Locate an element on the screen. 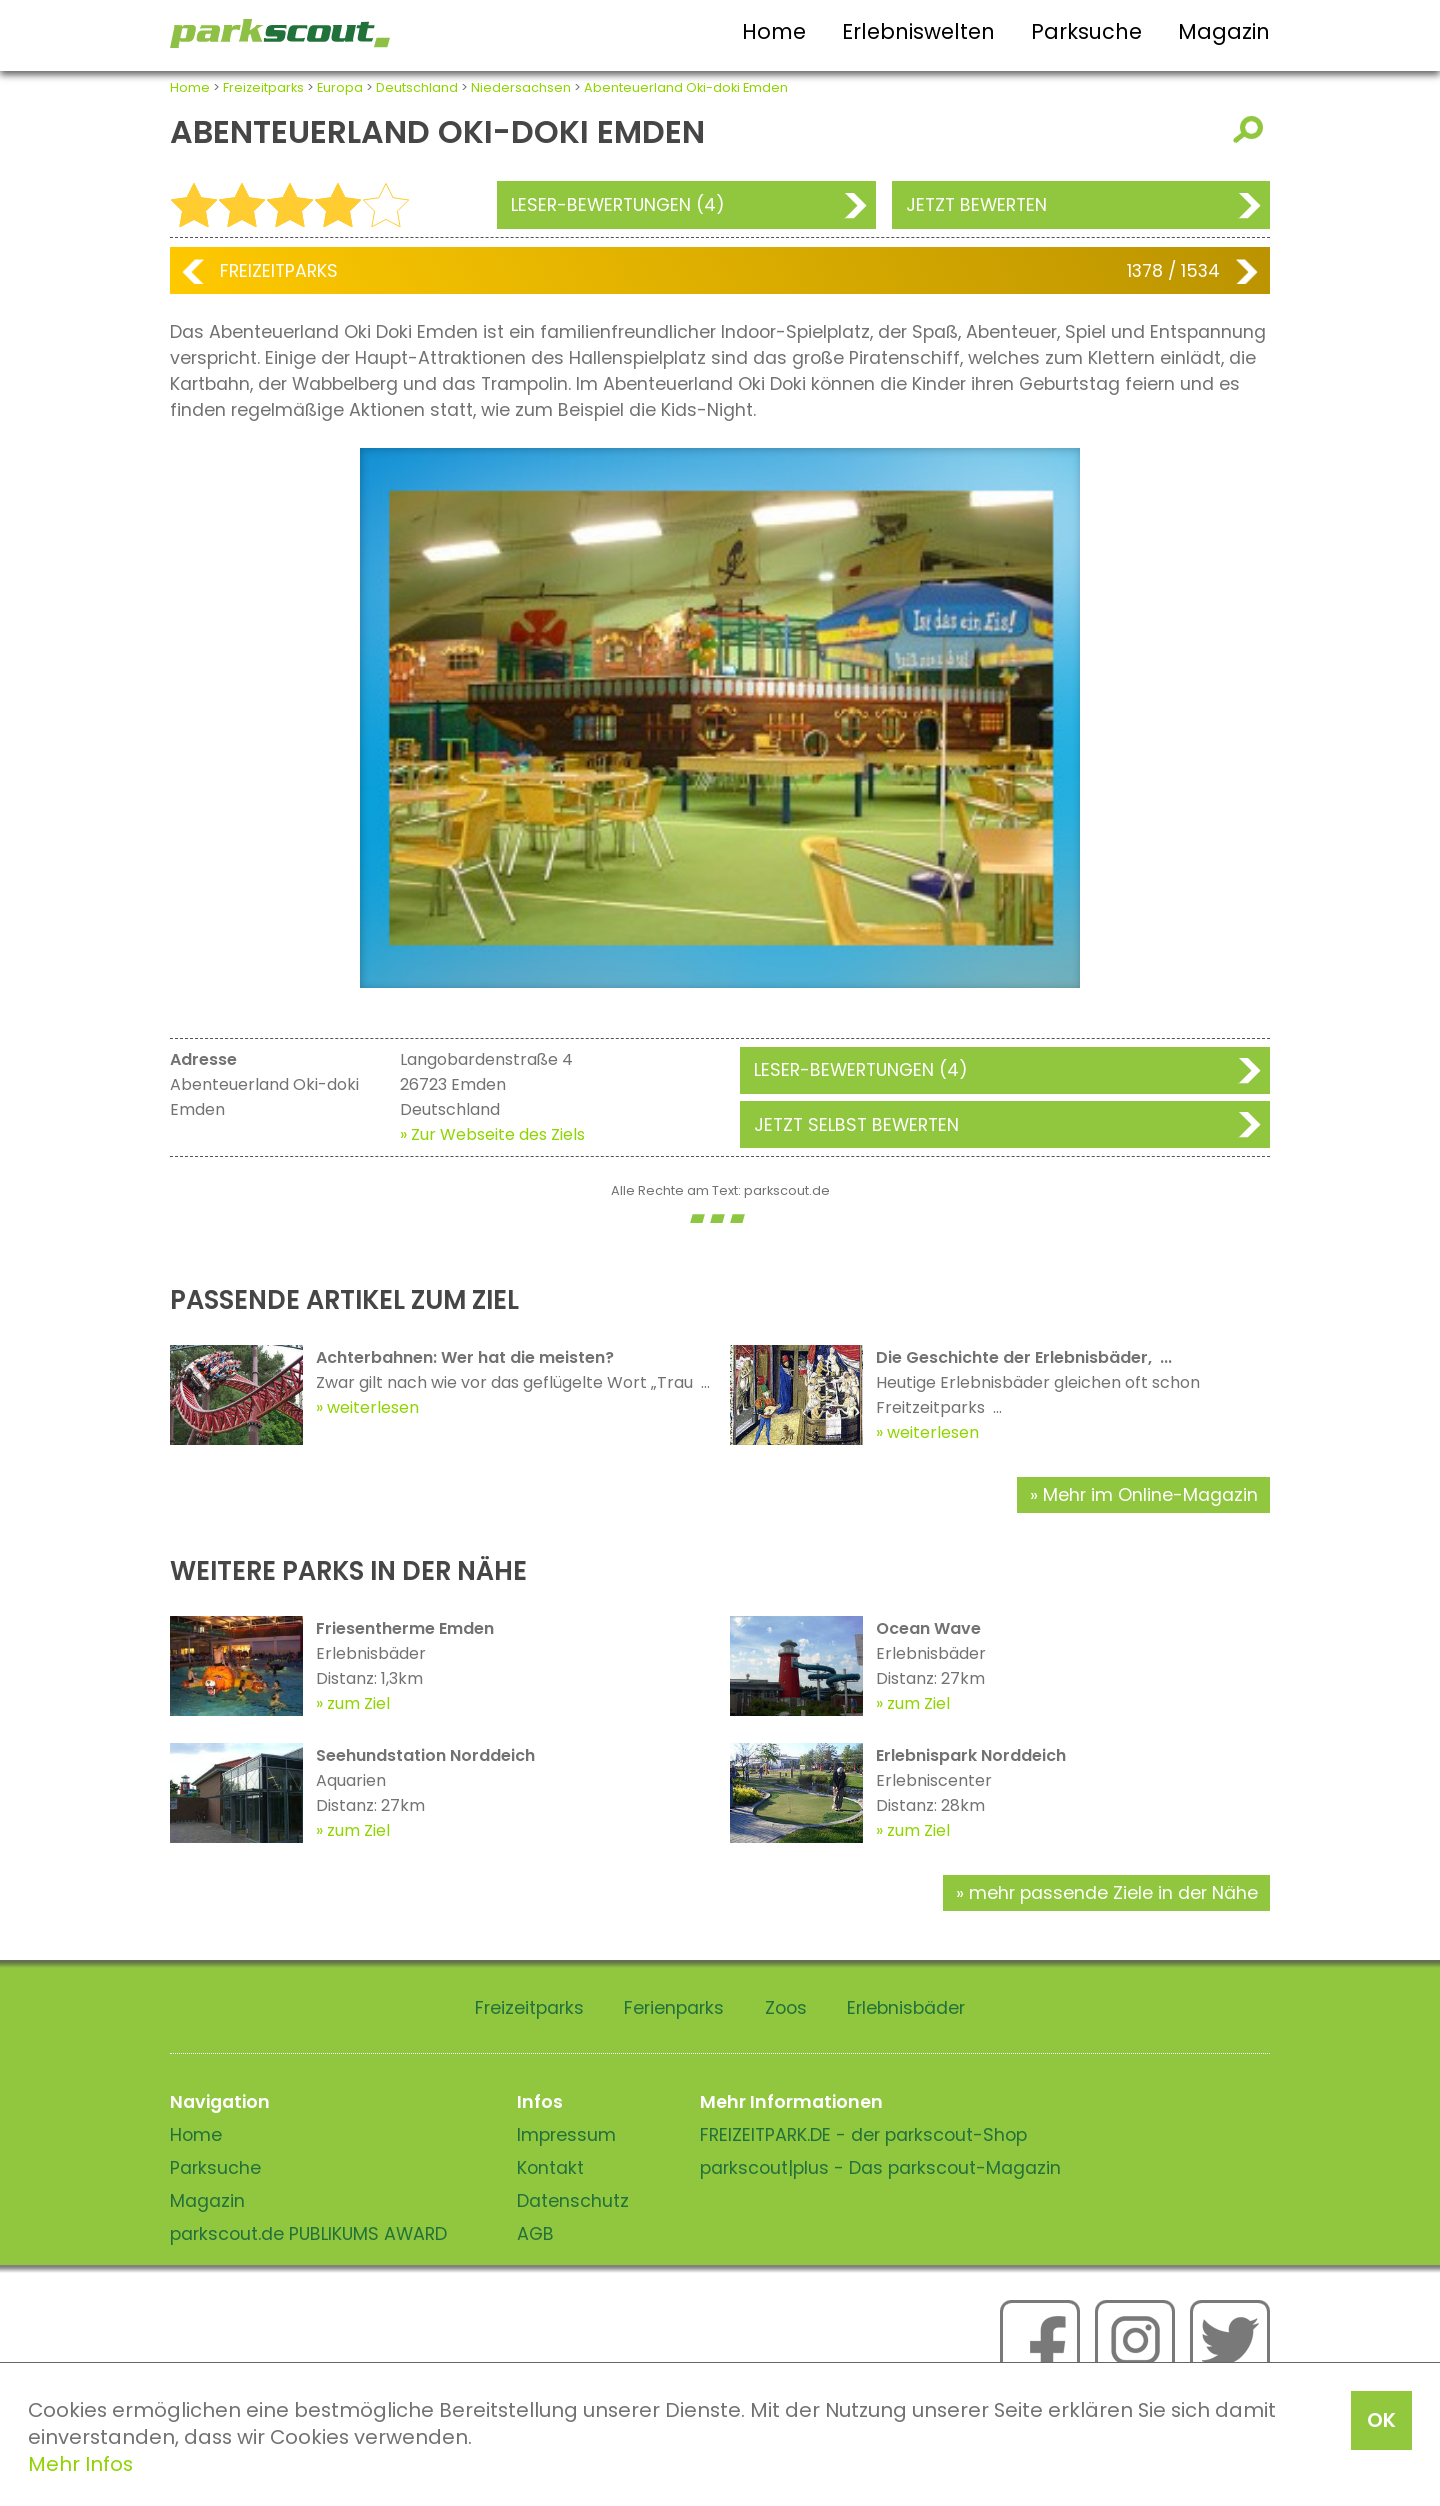 The height and width of the screenshot is (2506, 1440). mehr passende Ziele in der Nähe is located at coordinates (1113, 1893).